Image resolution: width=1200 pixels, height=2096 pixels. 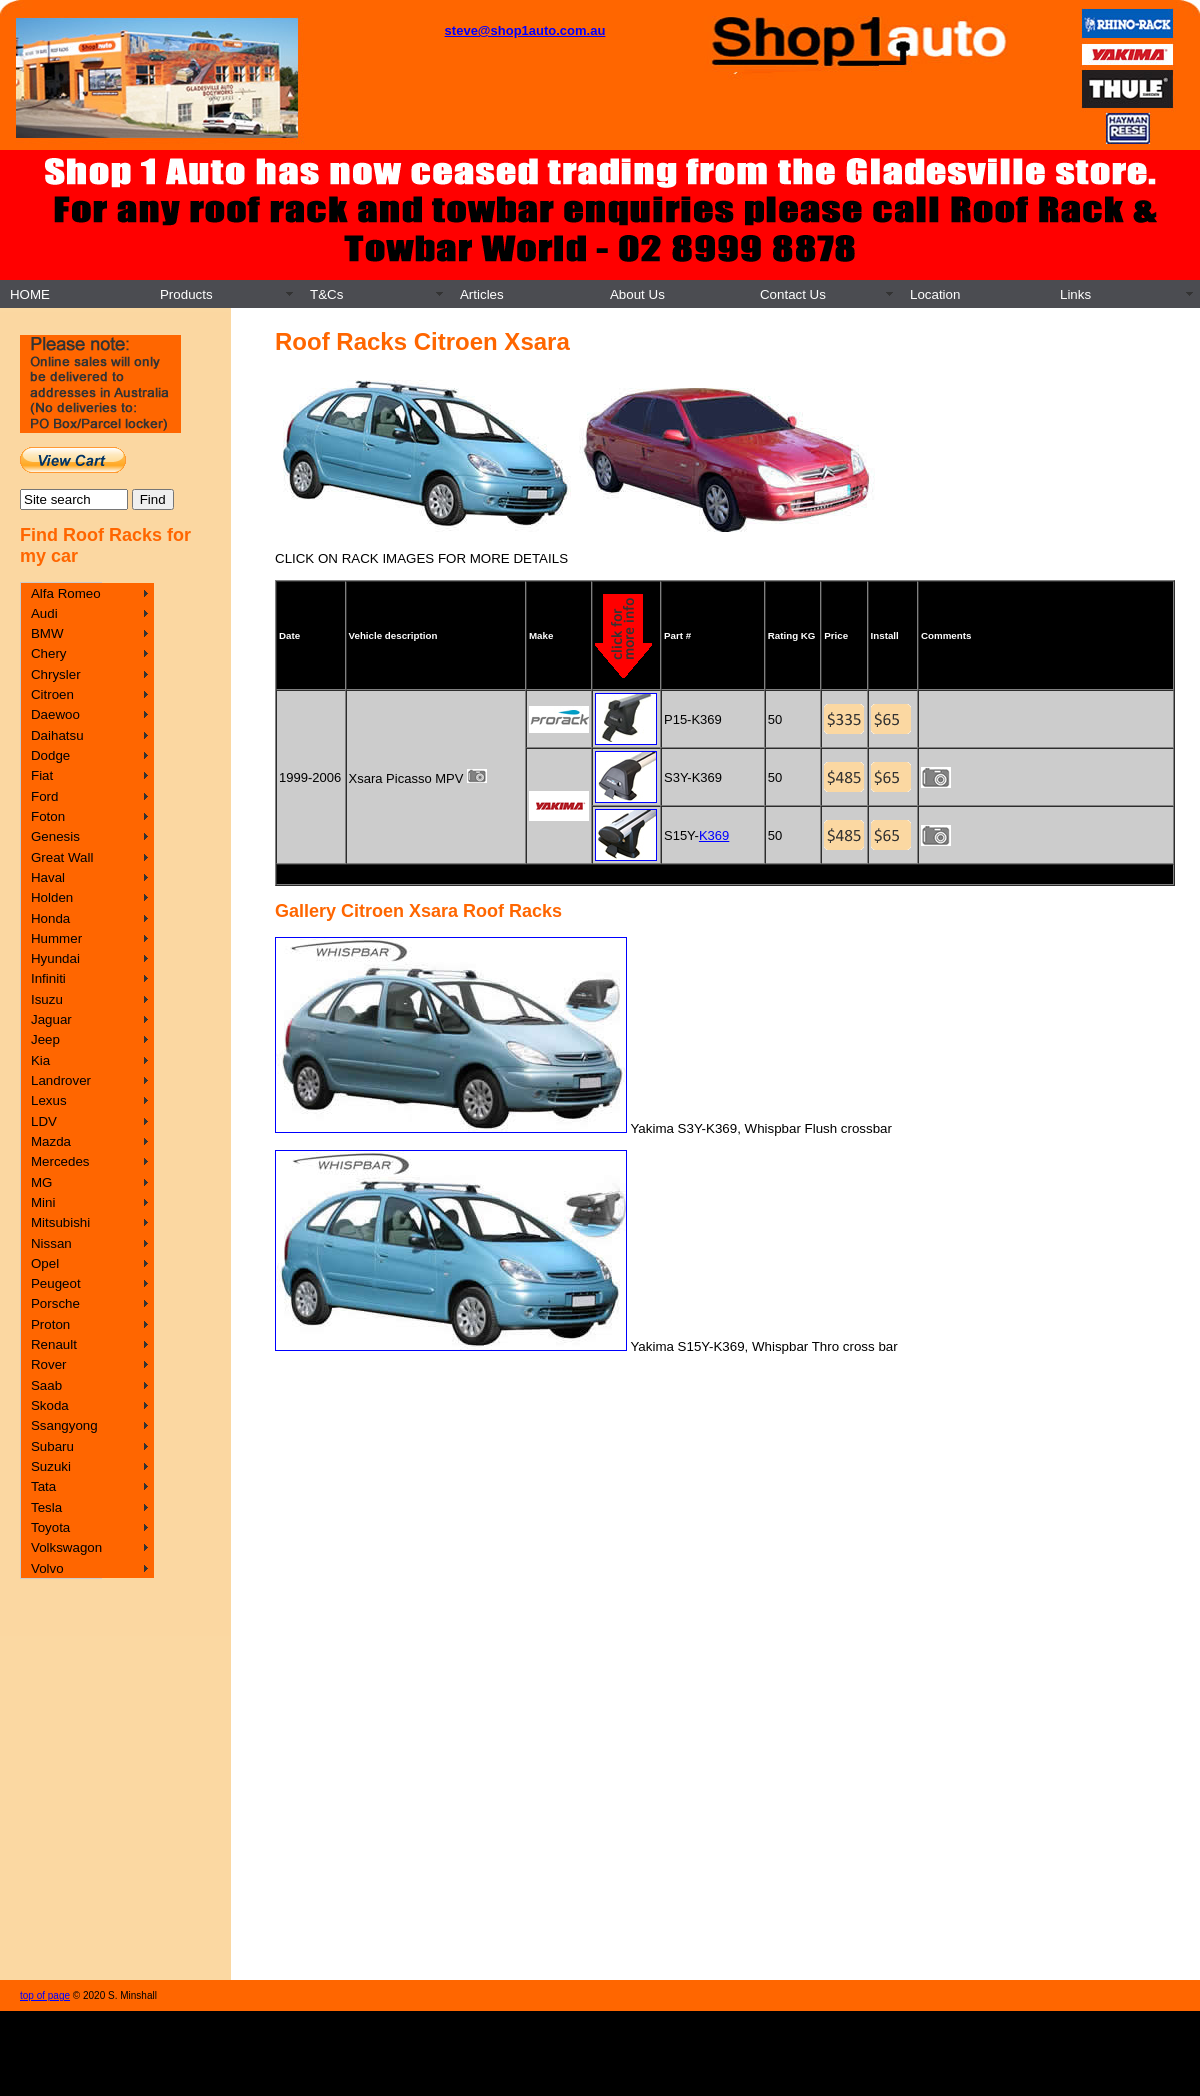 I want to click on Haval, so click(x=48, y=877).